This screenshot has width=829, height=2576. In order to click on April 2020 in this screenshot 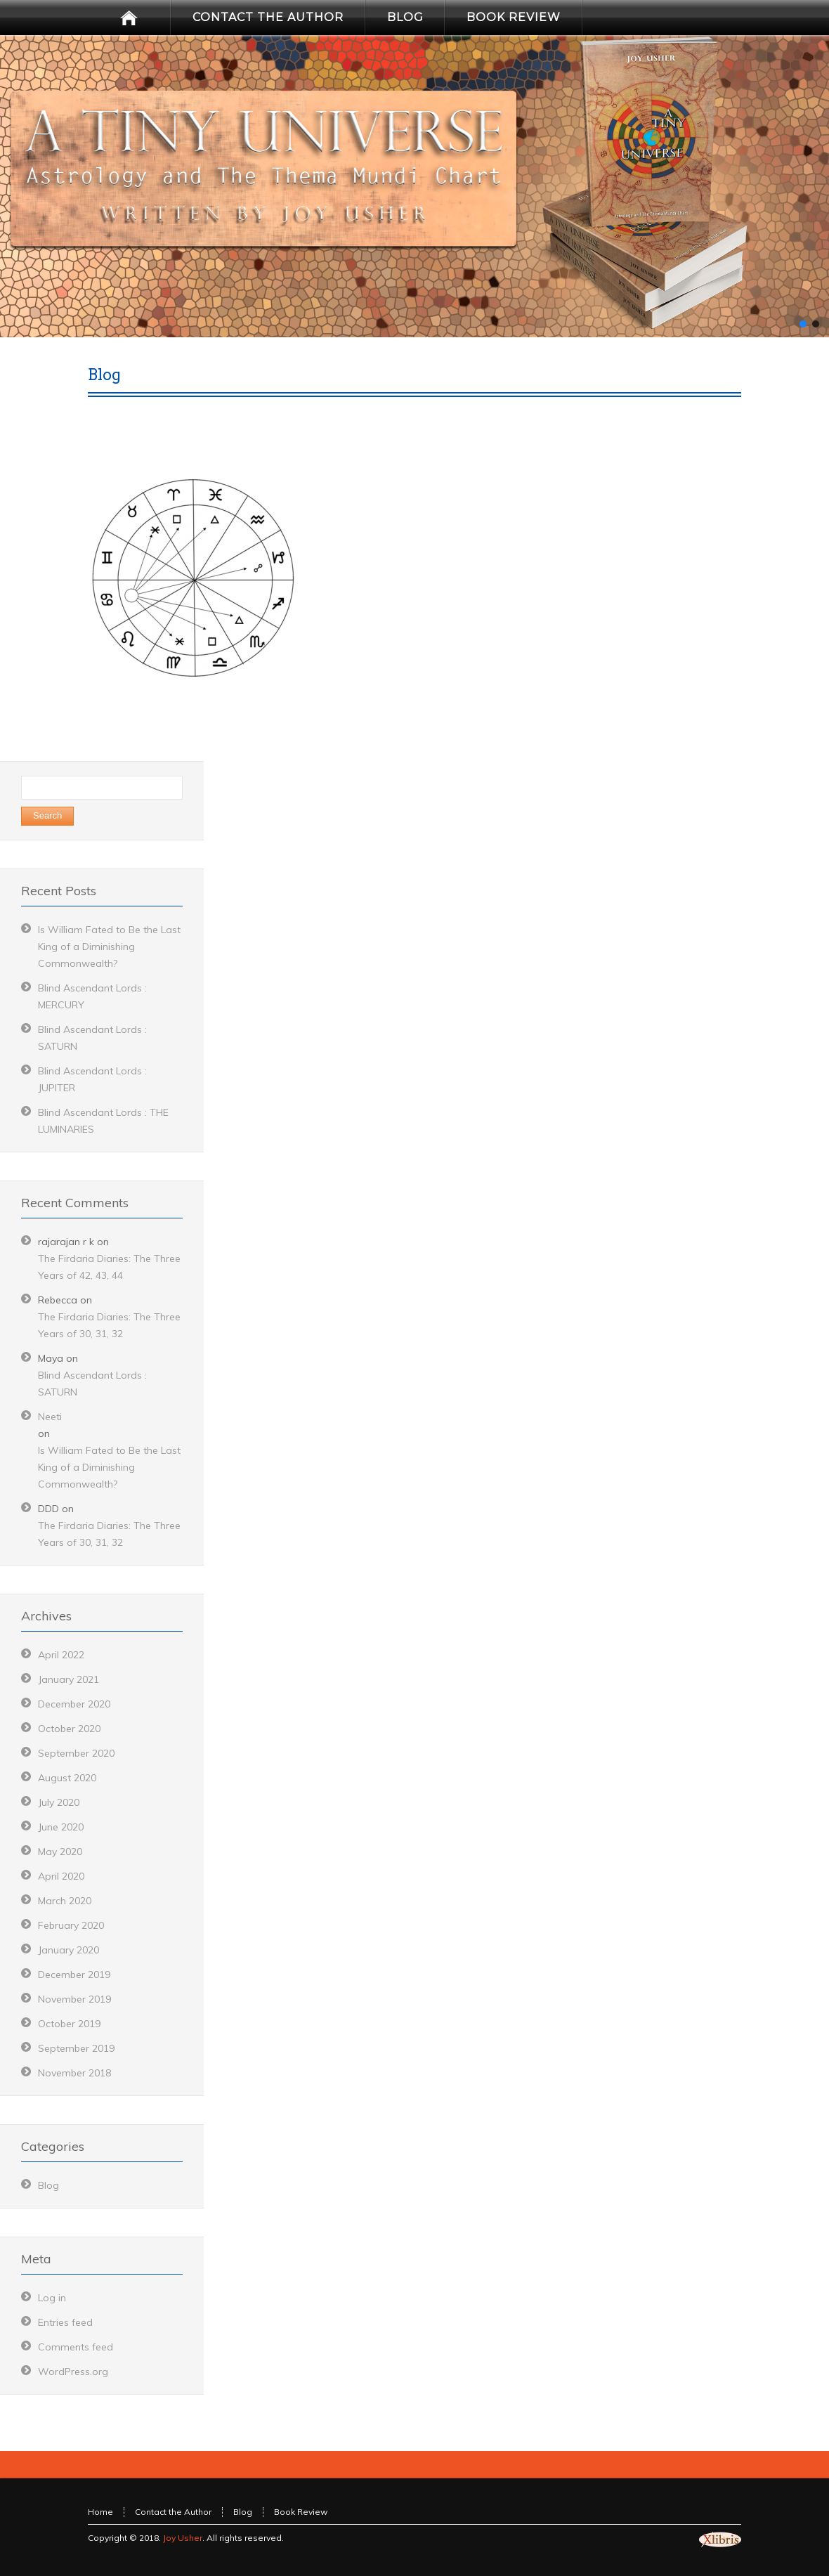, I will do `click(61, 1876)`.